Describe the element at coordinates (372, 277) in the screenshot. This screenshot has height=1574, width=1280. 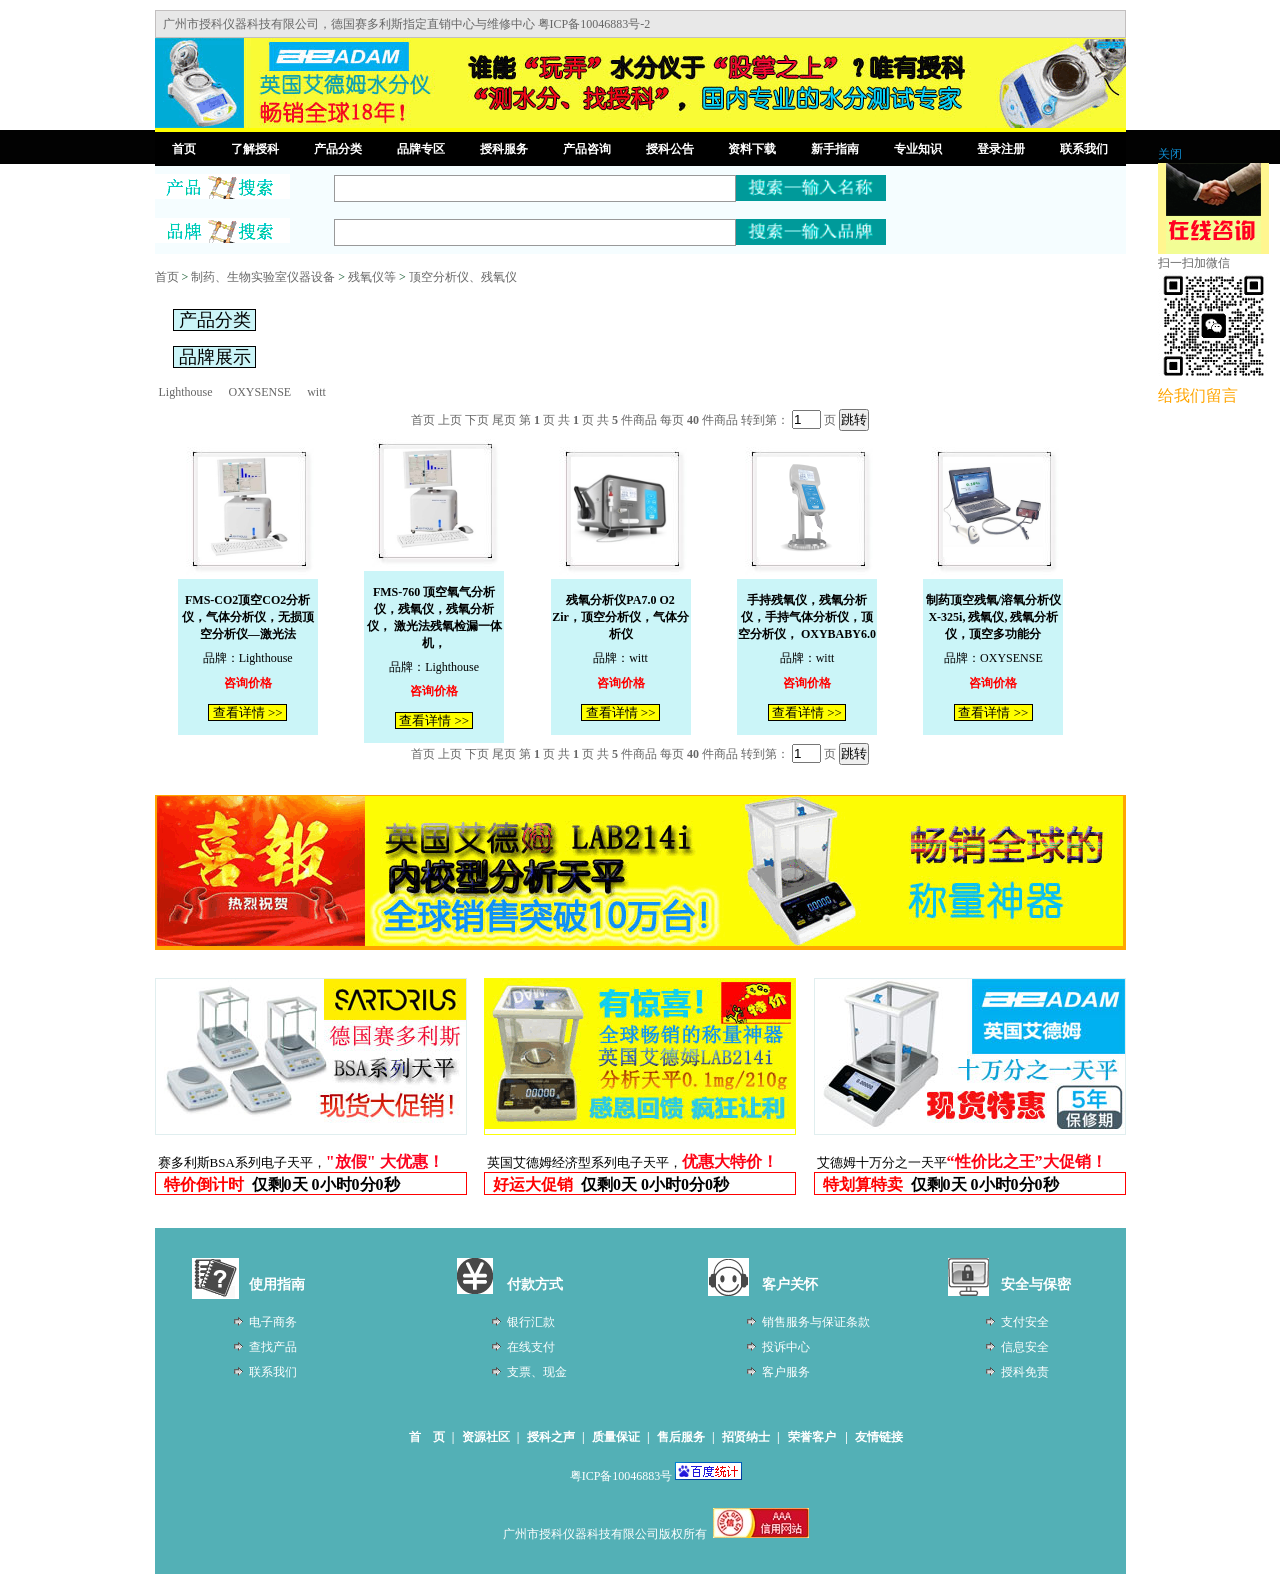
I see `残氧仪等` at that location.